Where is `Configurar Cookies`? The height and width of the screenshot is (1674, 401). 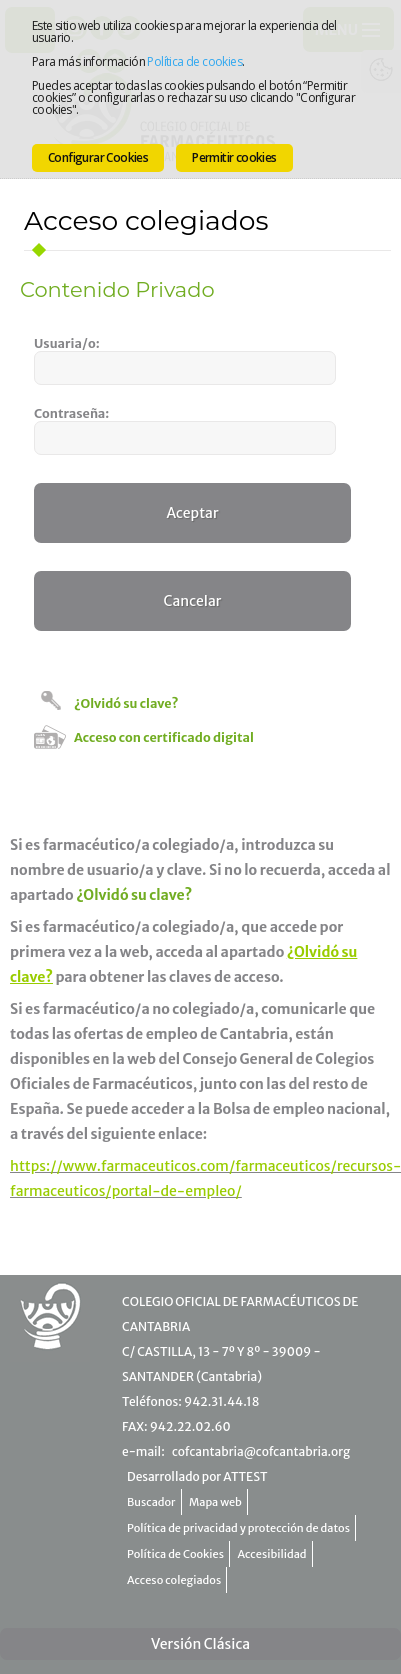
Configurar Cookies is located at coordinates (98, 157).